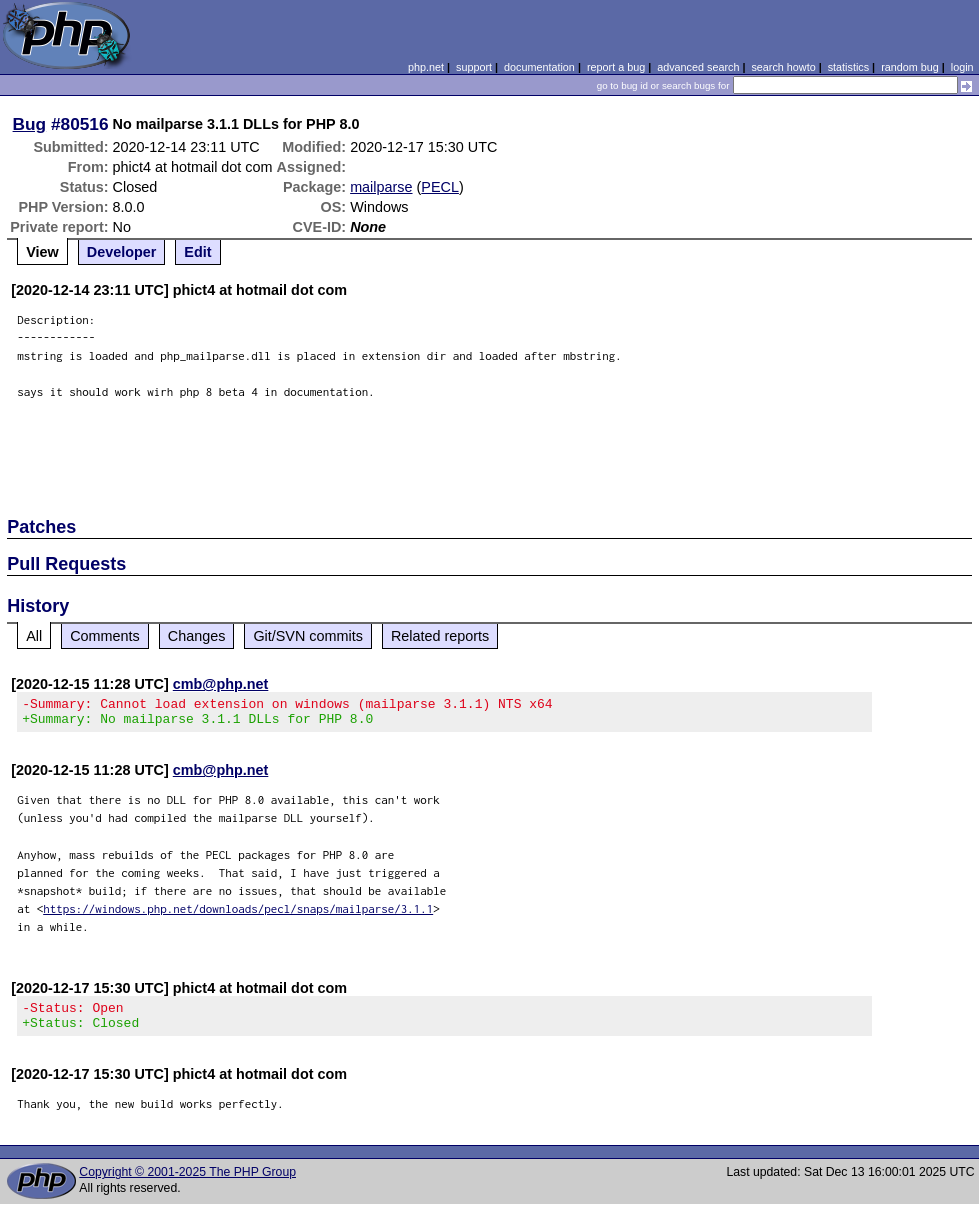  Describe the element at coordinates (440, 636) in the screenshot. I see `Related reports` at that location.